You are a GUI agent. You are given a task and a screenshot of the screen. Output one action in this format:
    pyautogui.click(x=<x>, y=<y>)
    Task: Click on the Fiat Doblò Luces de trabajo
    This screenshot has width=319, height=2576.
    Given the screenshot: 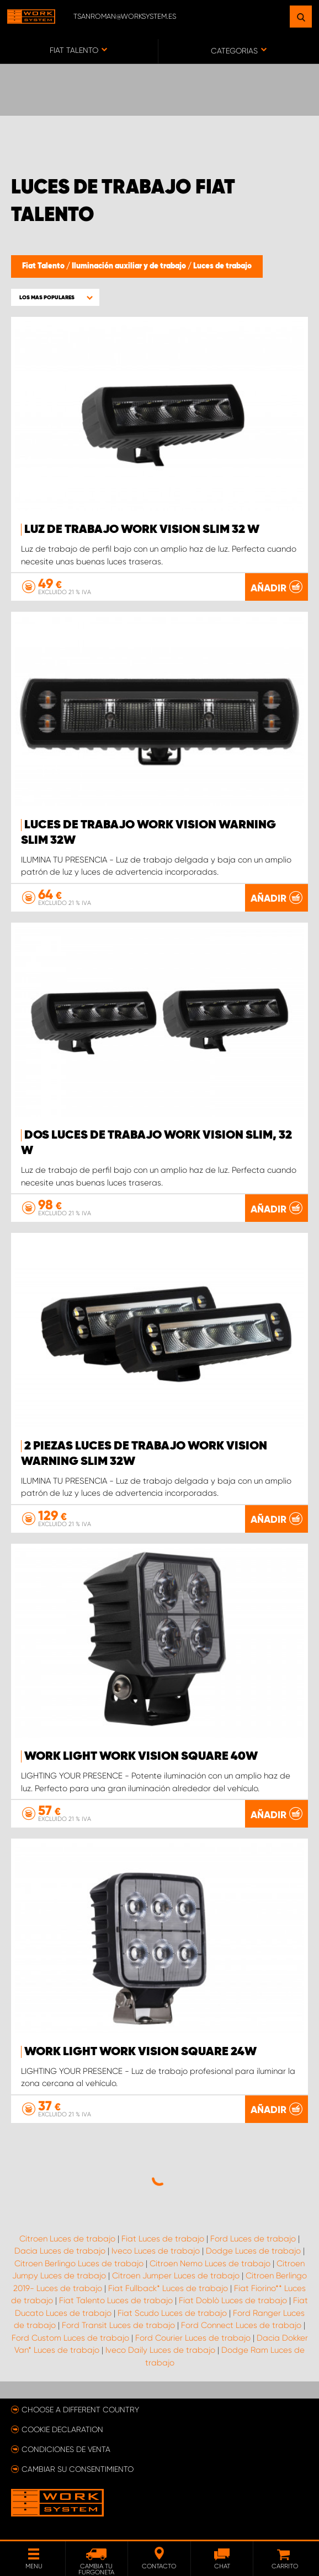 What is the action you would take?
    pyautogui.click(x=233, y=2300)
    